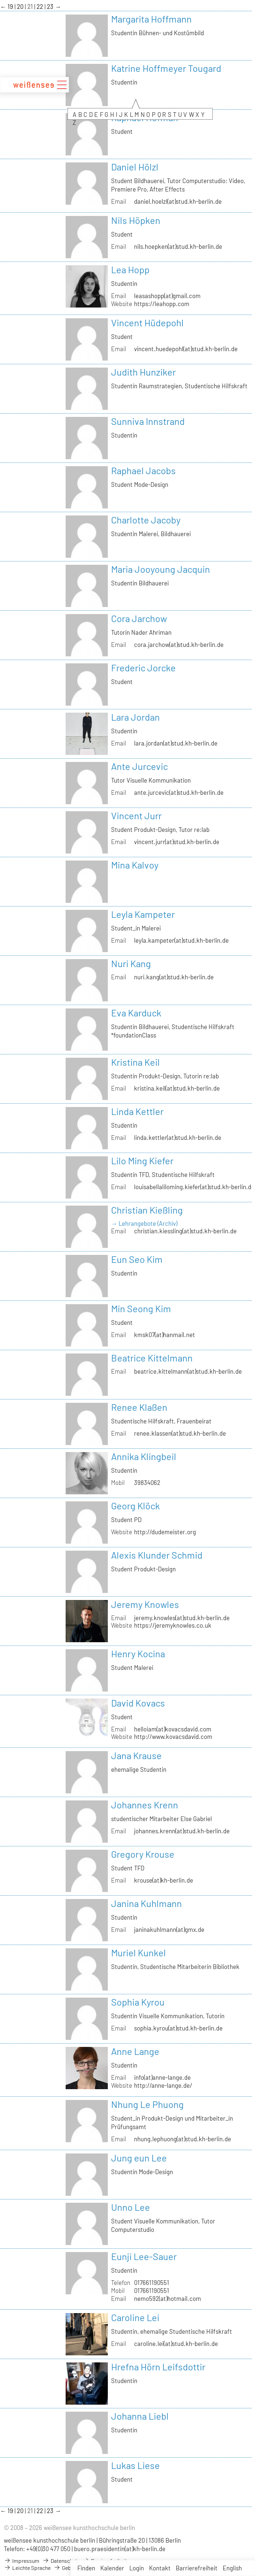  Describe the element at coordinates (163, 2085) in the screenshot. I see `http://anne-lange.de/` at that location.